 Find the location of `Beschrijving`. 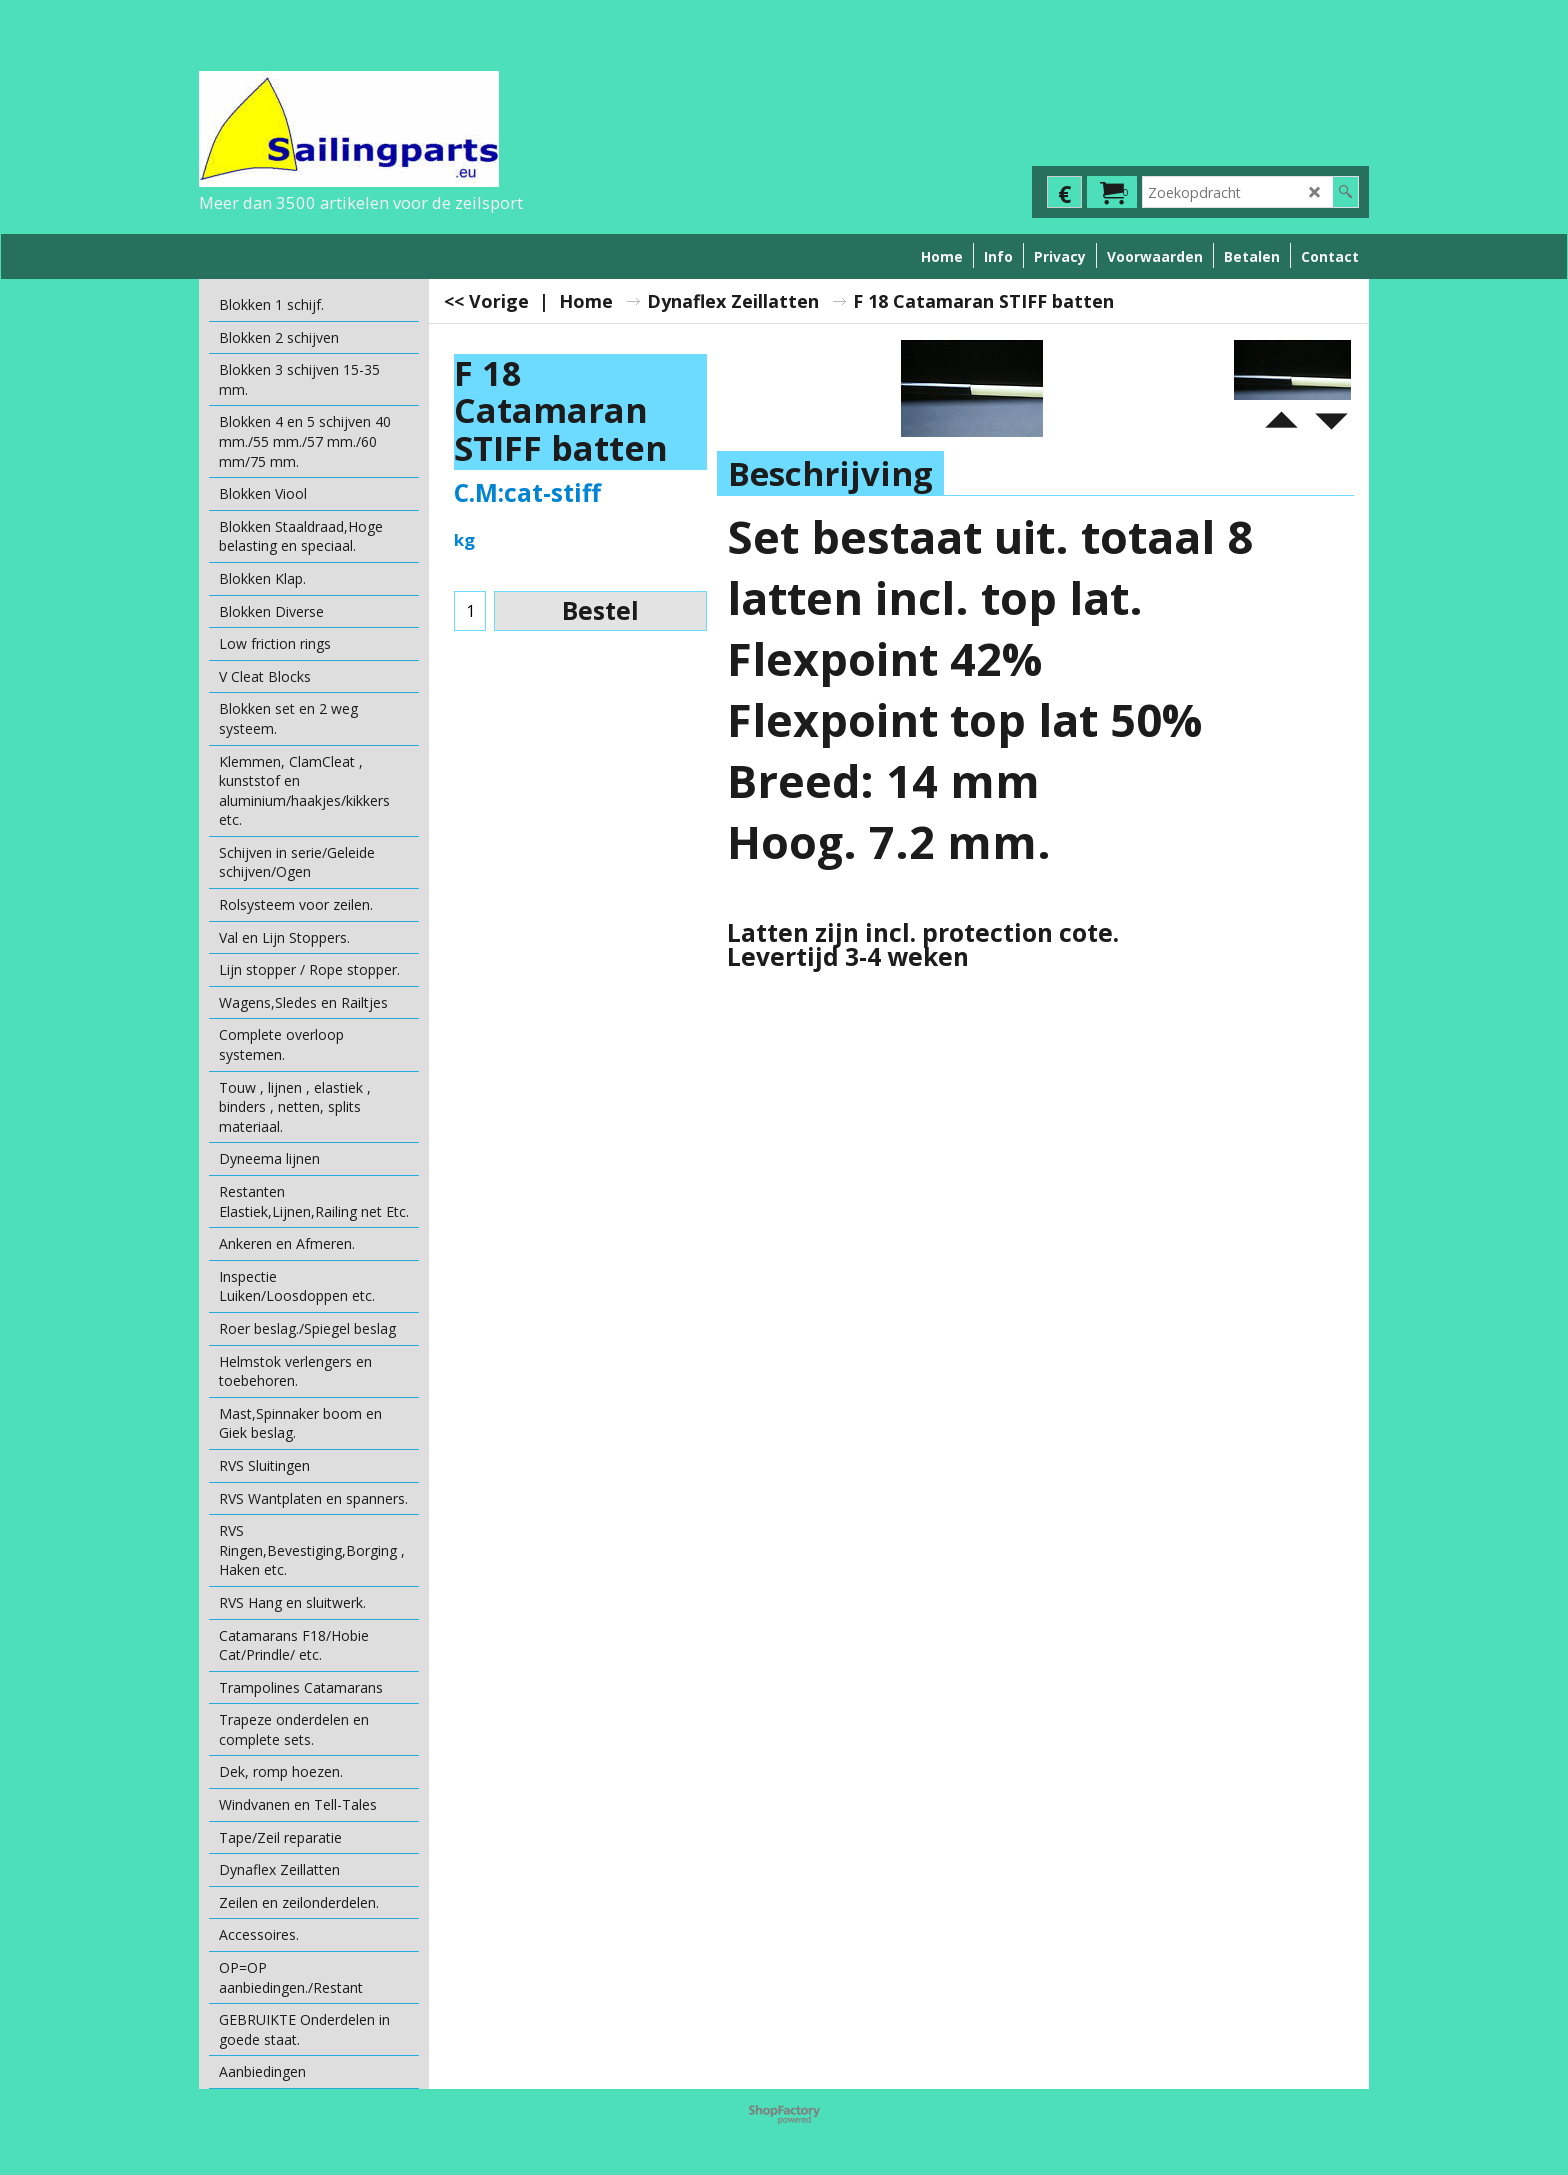

Beschrijving is located at coordinates (830, 473).